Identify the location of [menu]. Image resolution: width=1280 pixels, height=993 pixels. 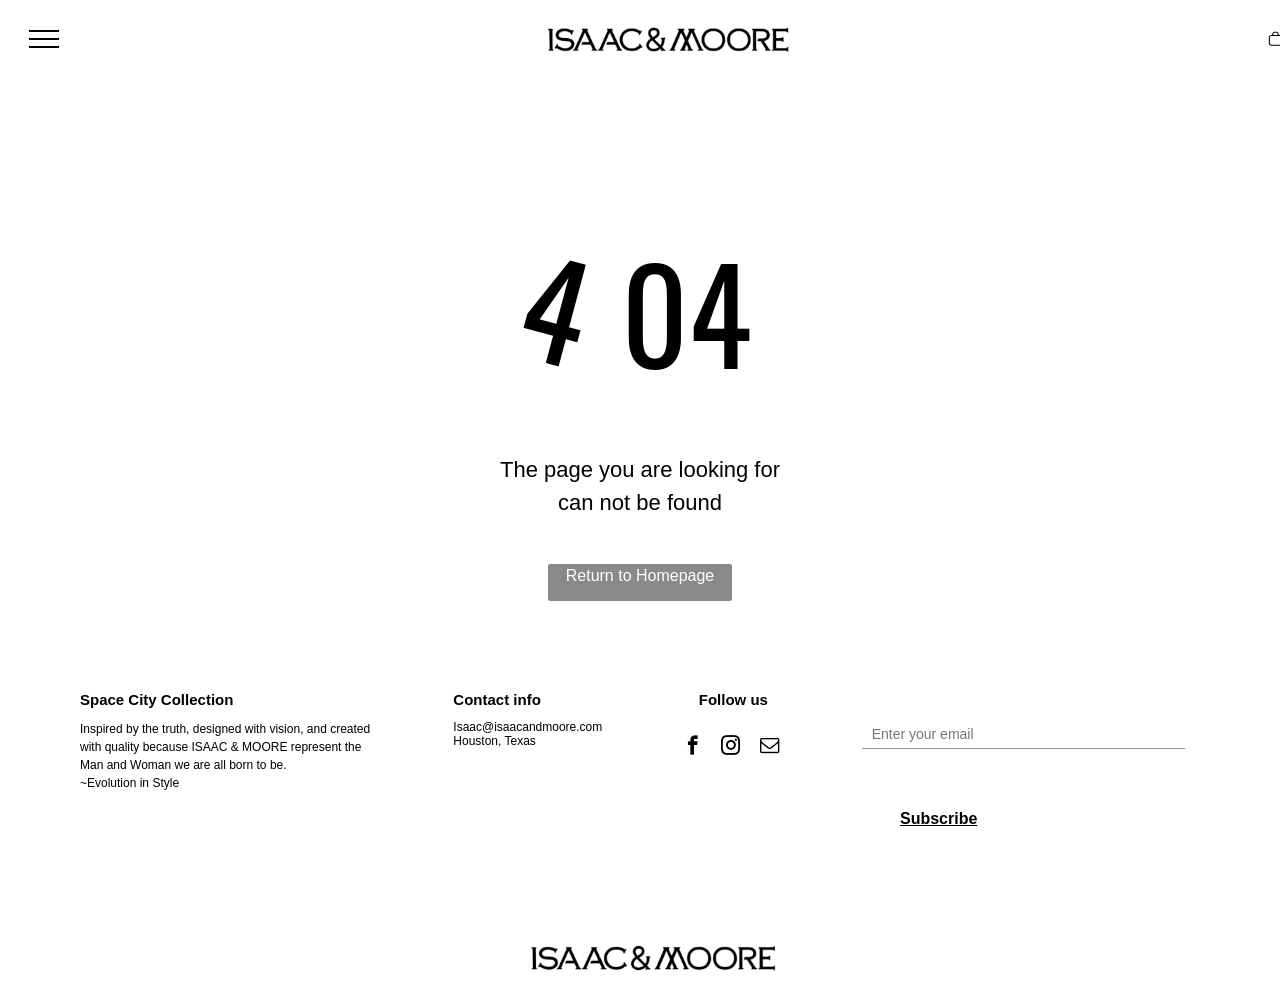
(44, 39).